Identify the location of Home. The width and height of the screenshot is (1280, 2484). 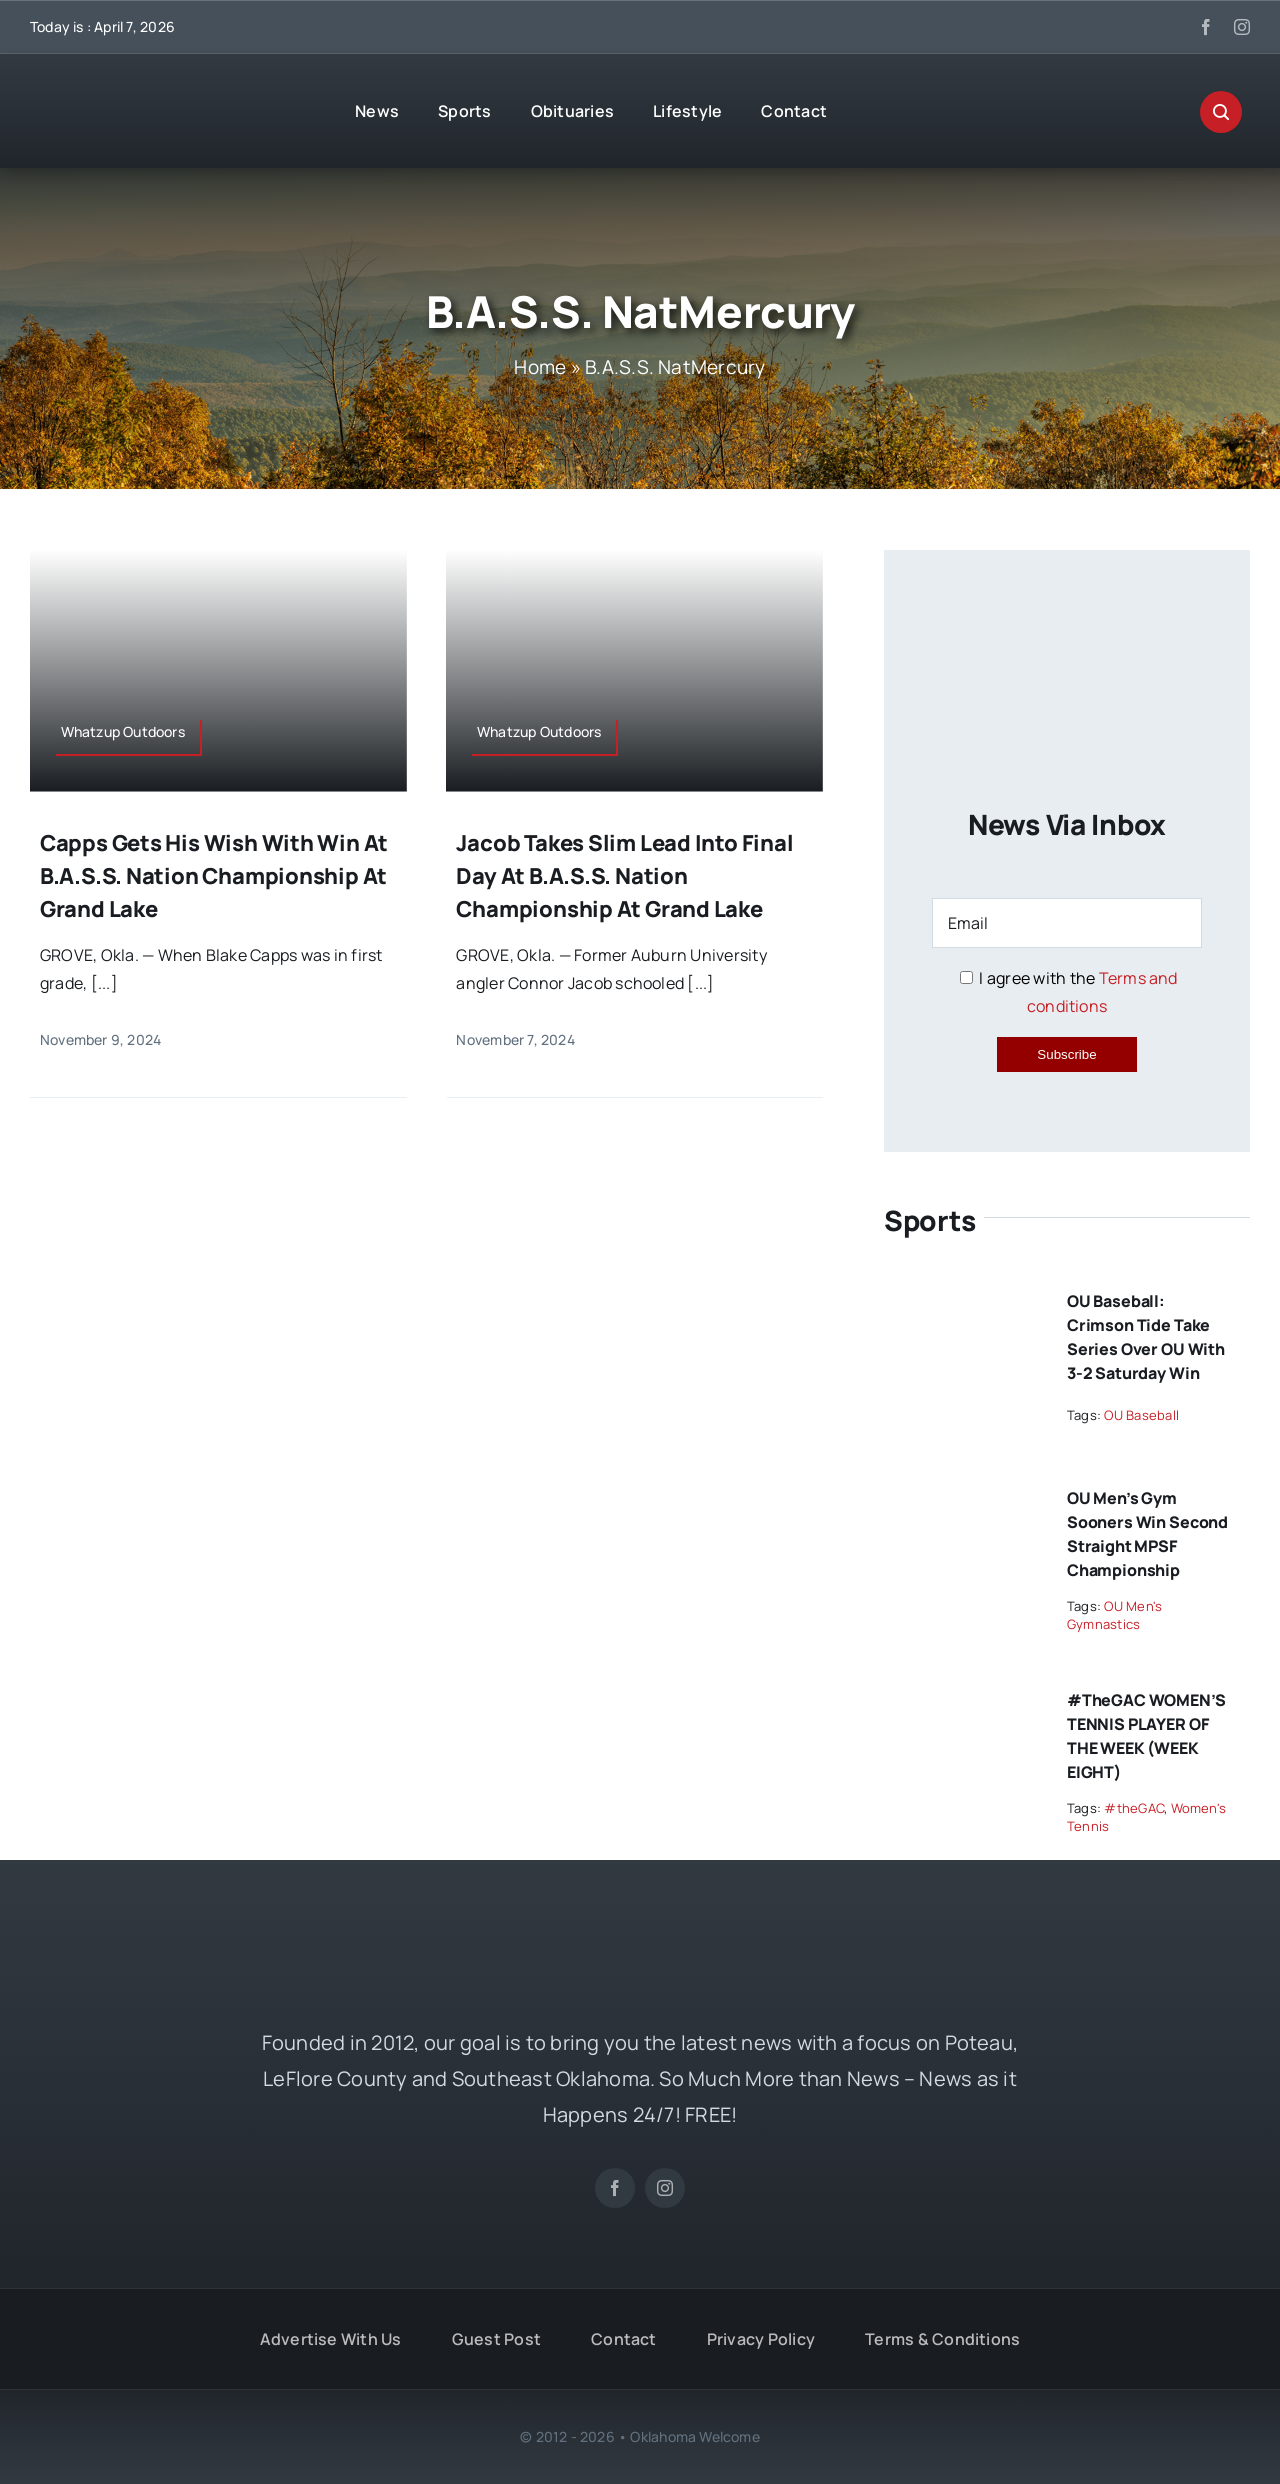
(540, 367).